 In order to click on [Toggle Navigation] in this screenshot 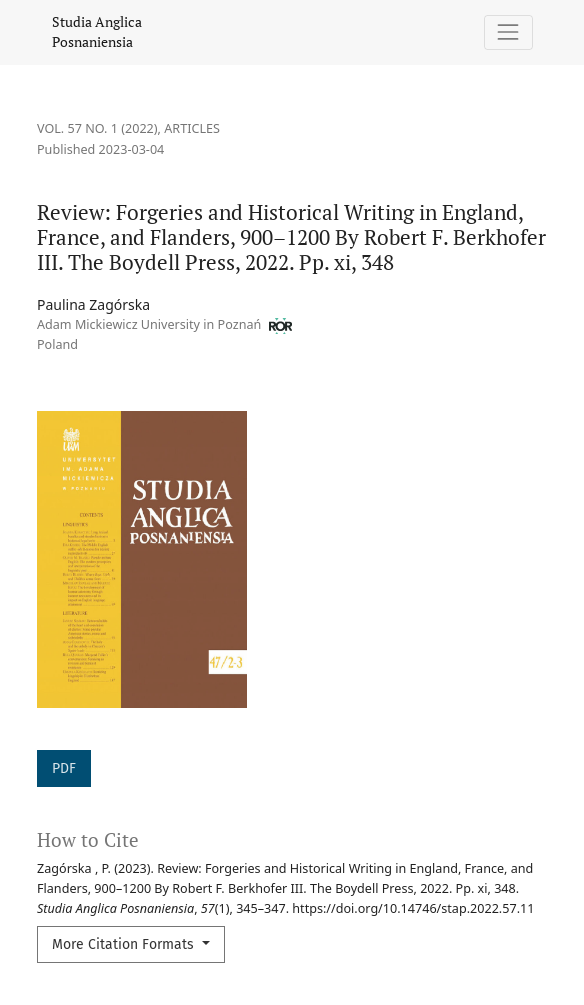, I will do `click(508, 32)`.